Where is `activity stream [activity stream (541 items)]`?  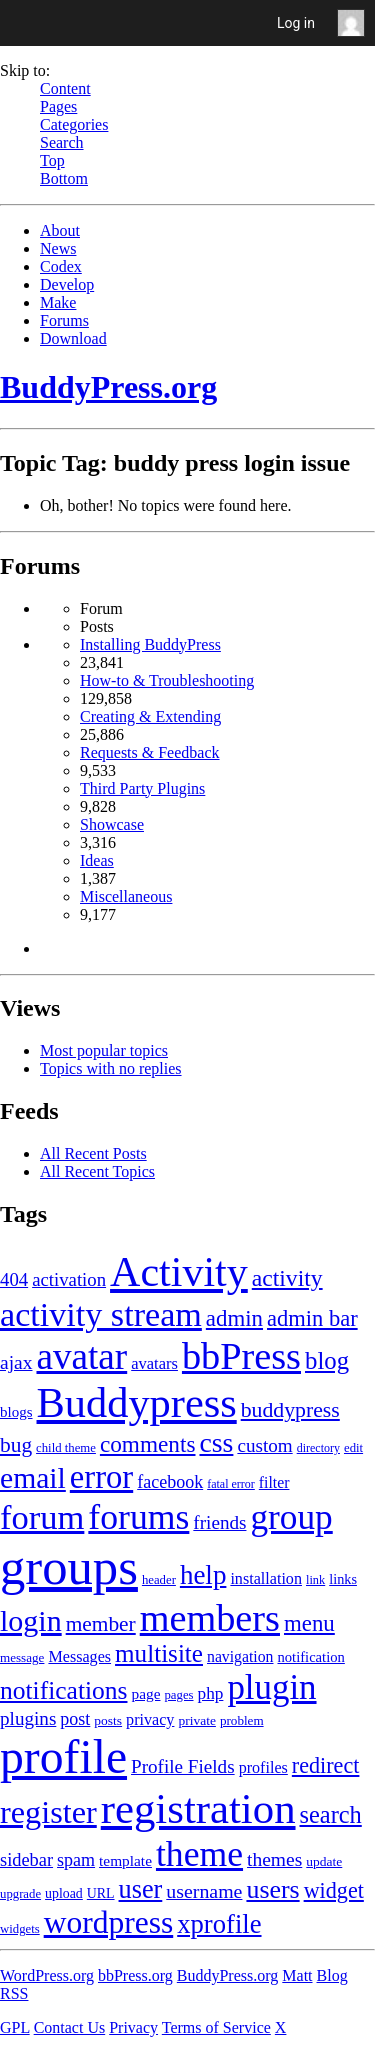 activity stream [activity stream (541 items)] is located at coordinates (101, 1314).